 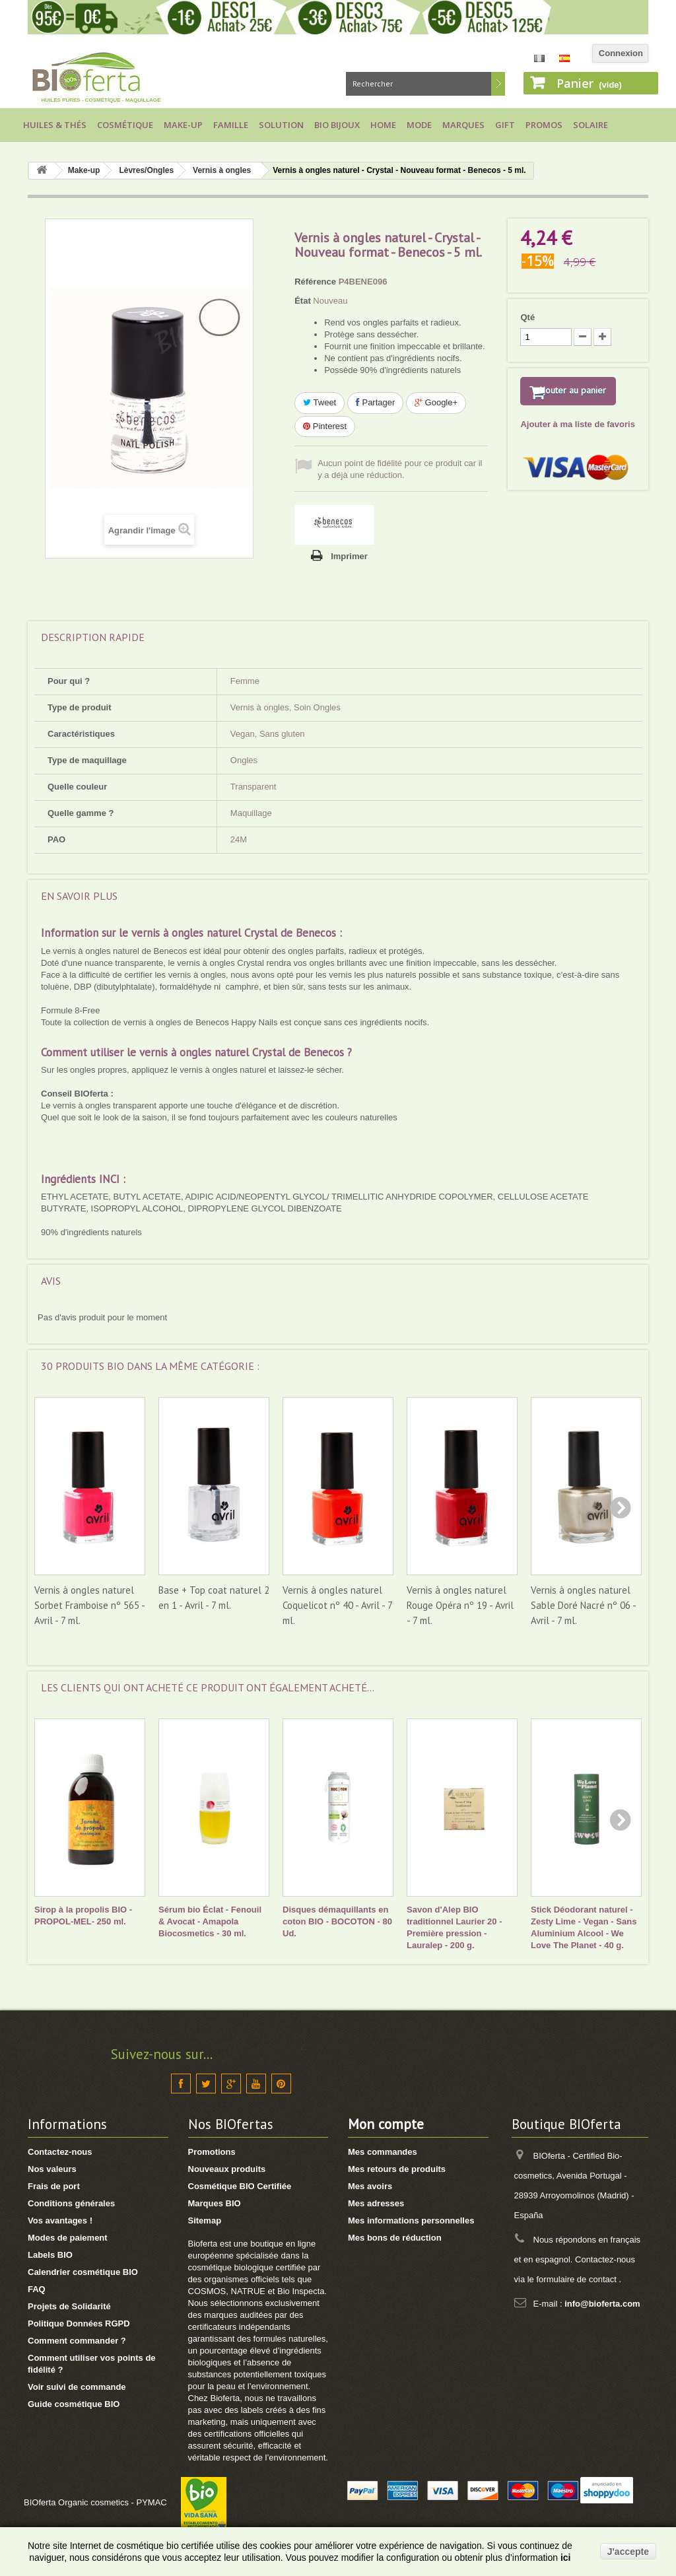 What do you see at coordinates (337, 1605) in the screenshot?
I see `Vernis à ongles naturel Coquelicot nº 40 - Avril - 7 ml.` at bounding box center [337, 1605].